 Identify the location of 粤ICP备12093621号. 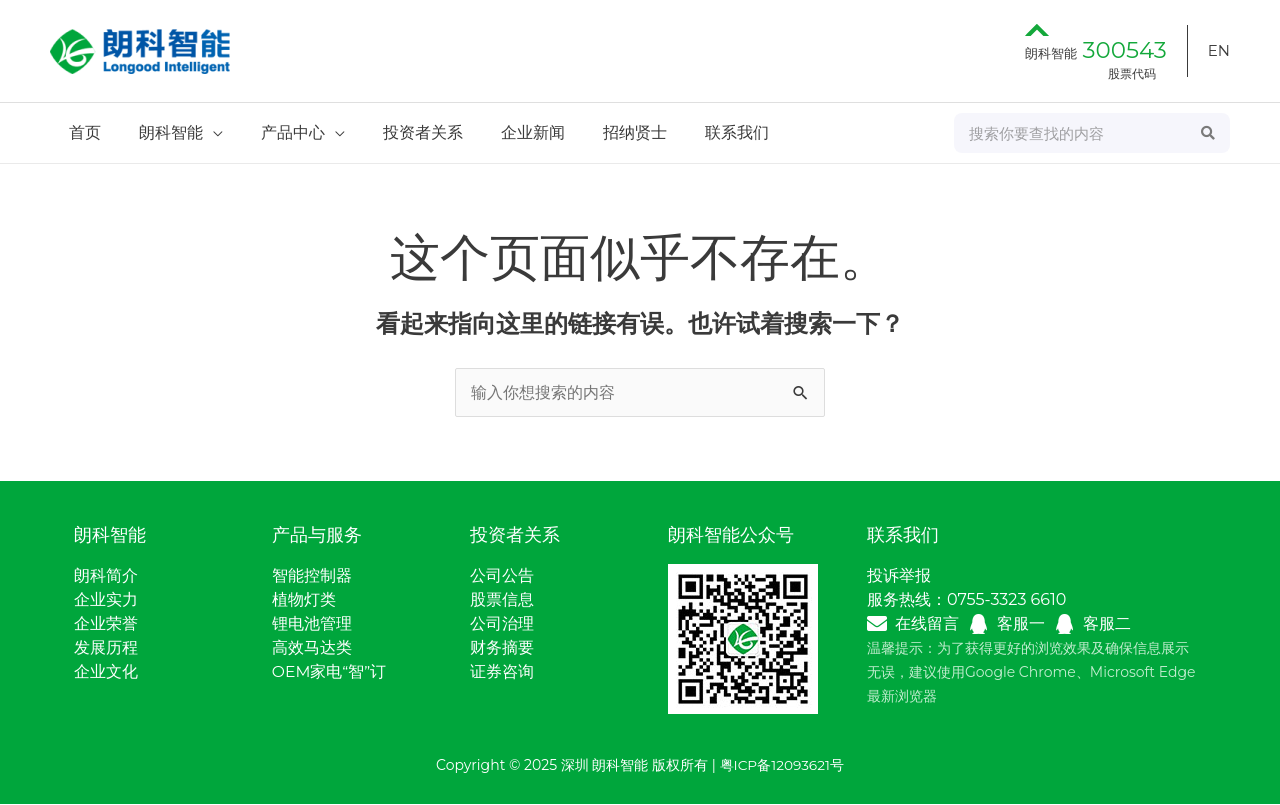
(782, 766).